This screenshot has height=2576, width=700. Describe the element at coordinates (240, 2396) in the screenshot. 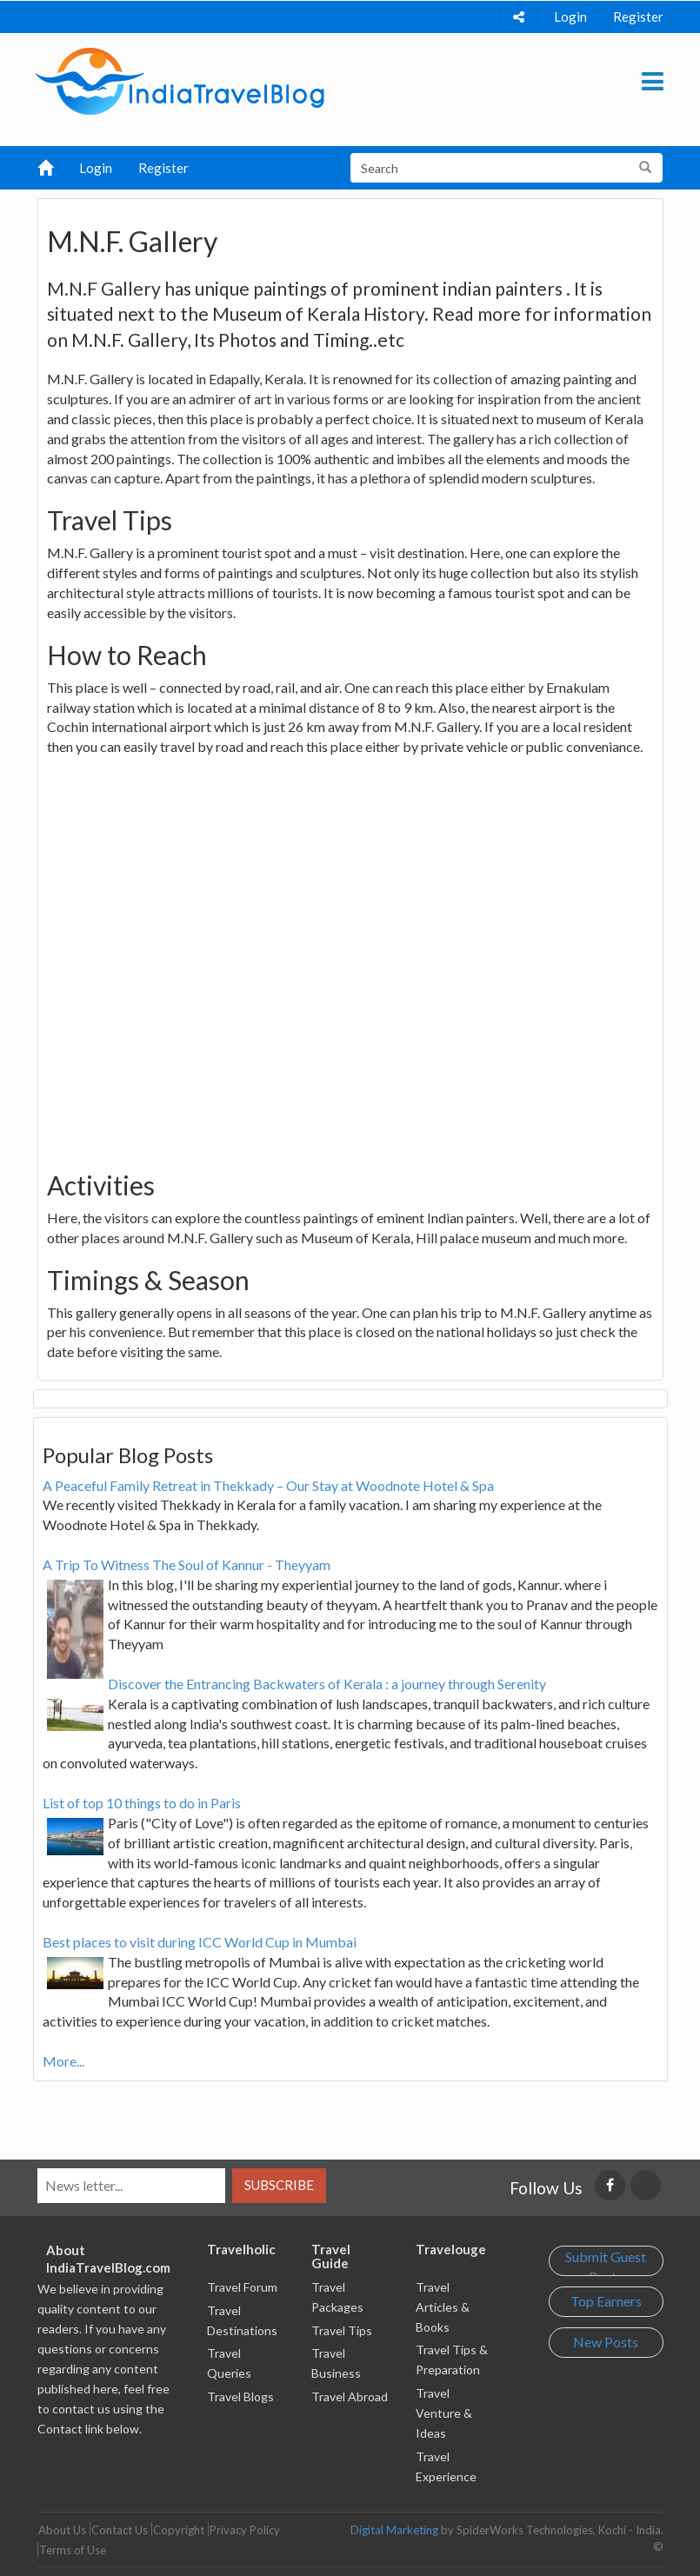

I see `Travel Blogs` at that location.